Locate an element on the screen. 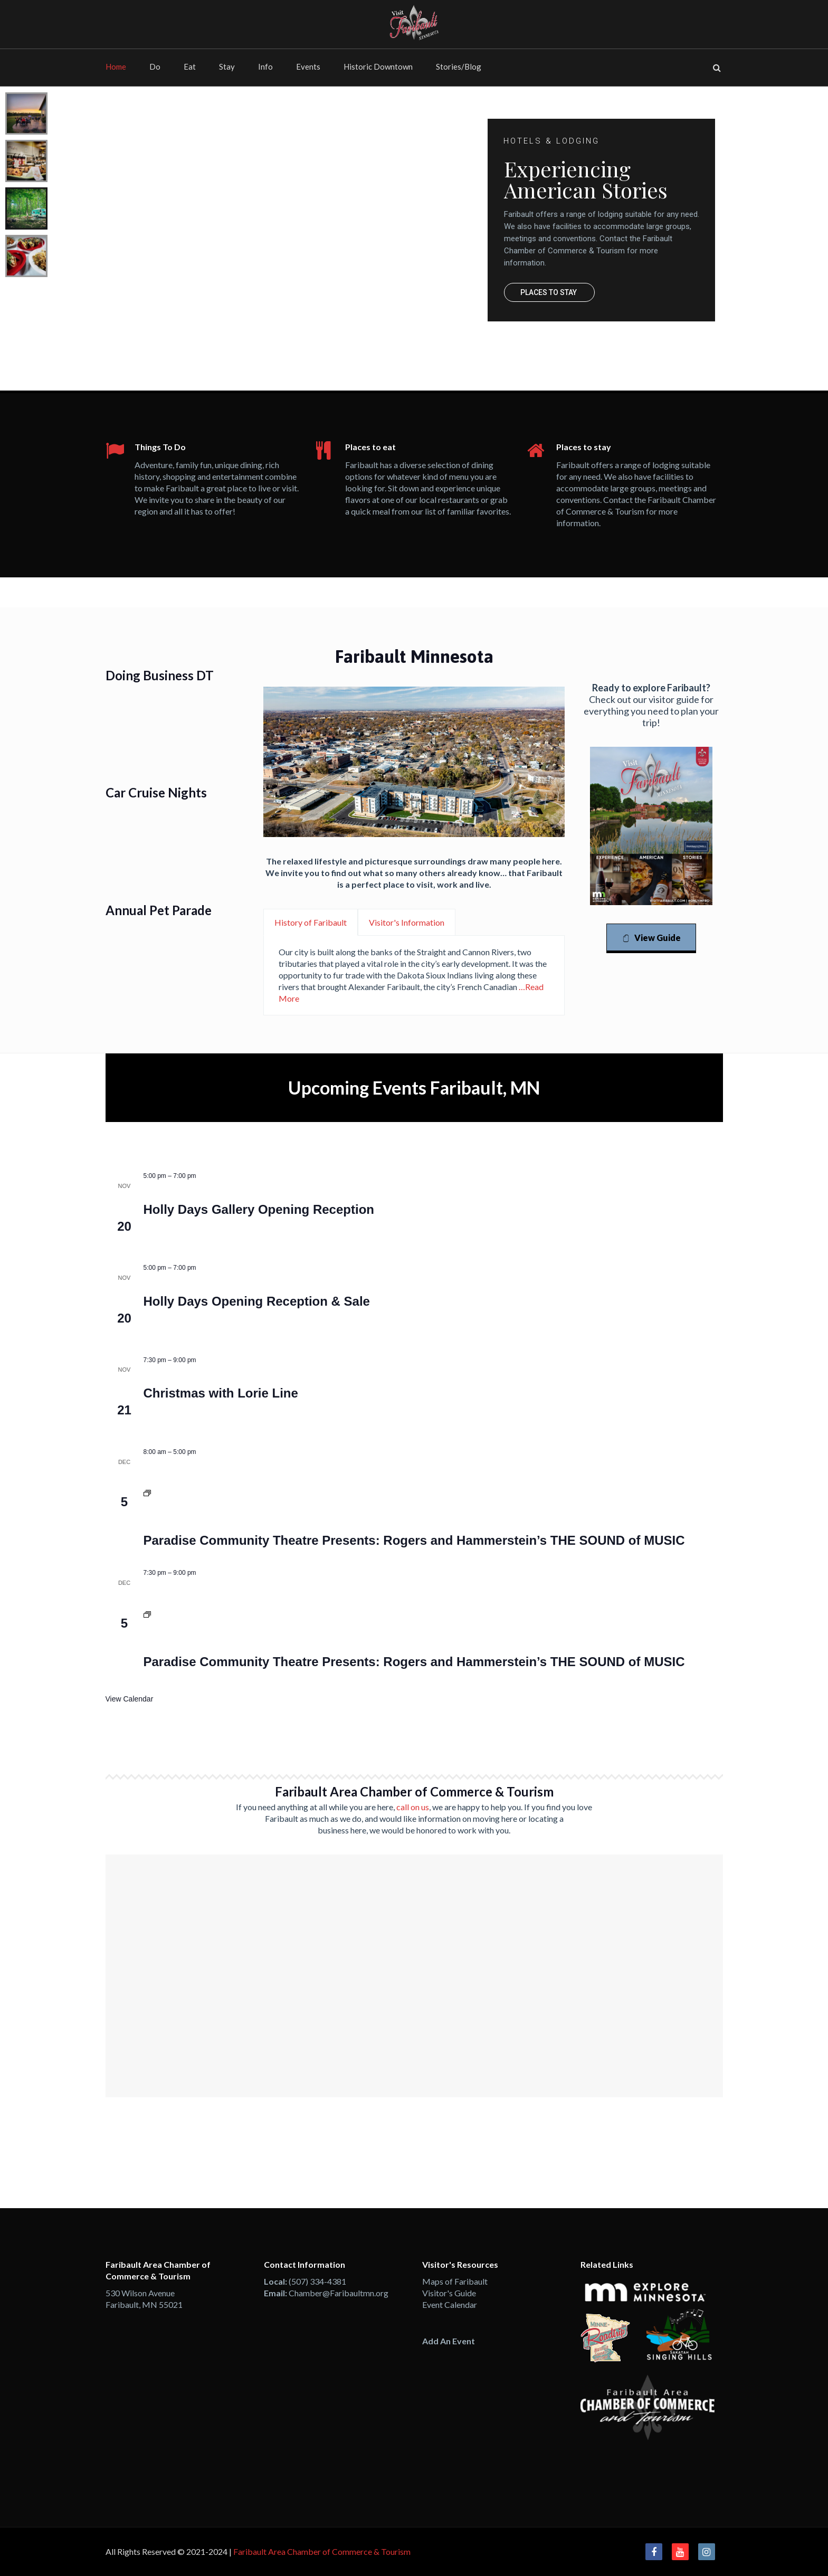 This screenshot has width=828, height=2576. Events is located at coordinates (308, 66).